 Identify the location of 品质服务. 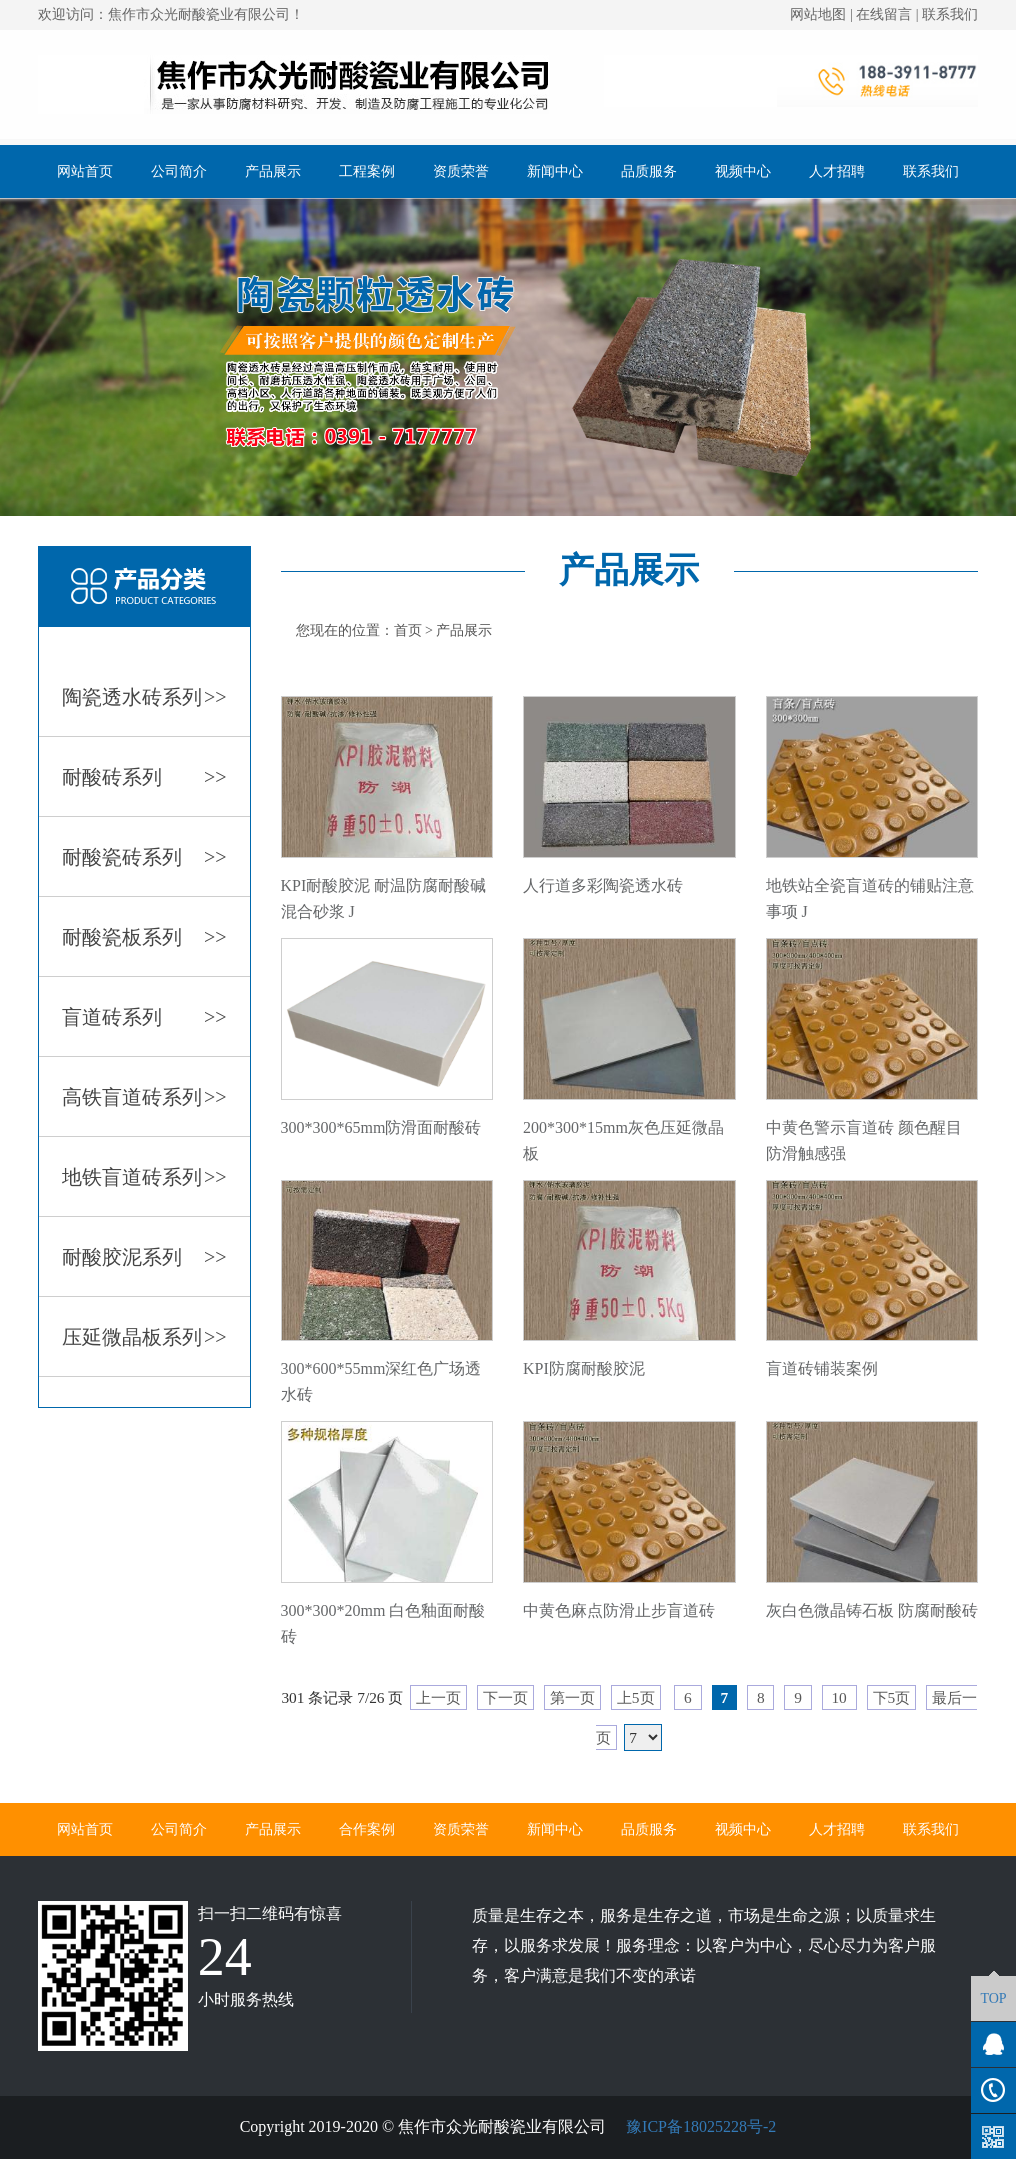
(649, 171).